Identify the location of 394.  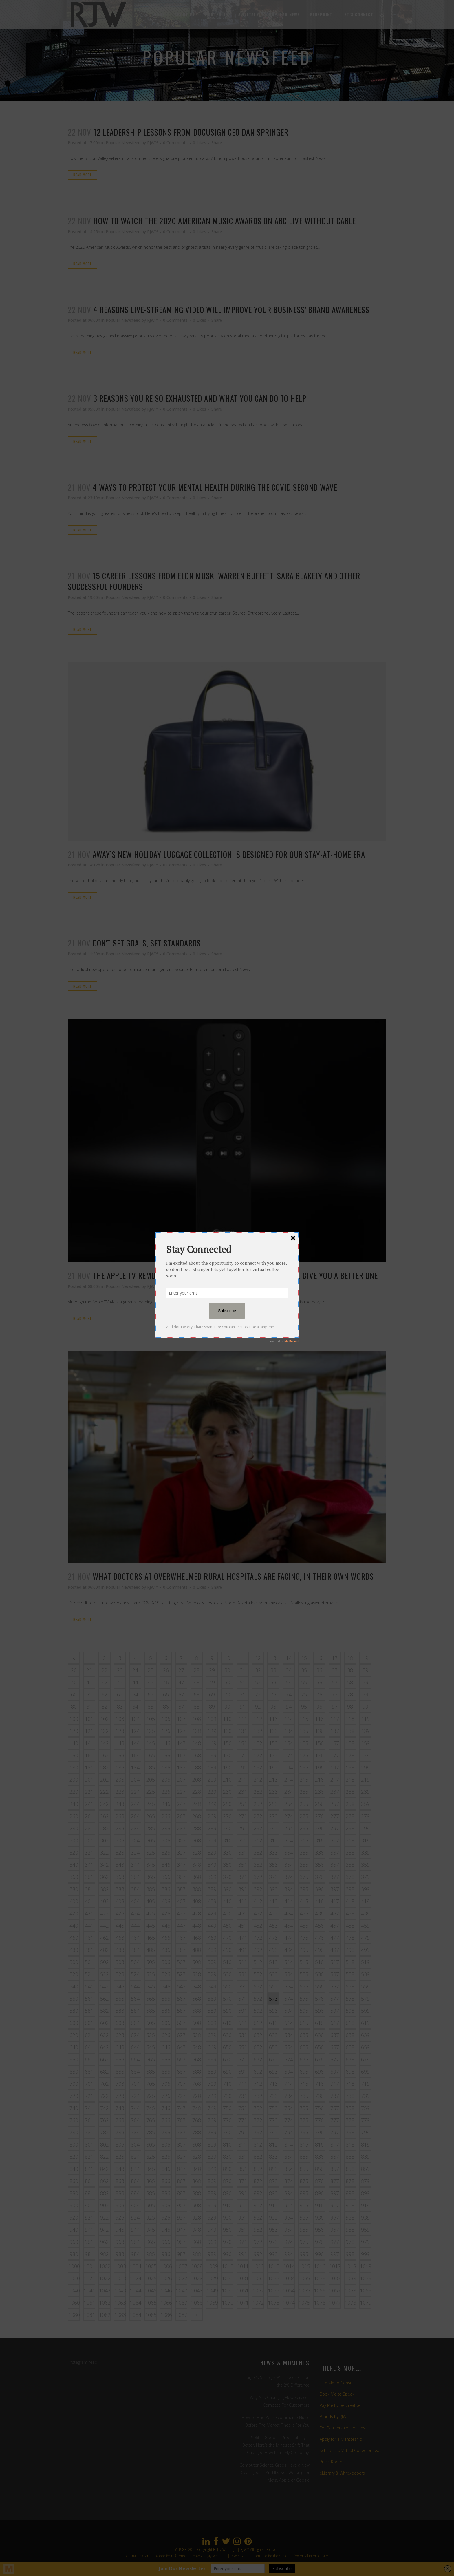
(288, 1889).